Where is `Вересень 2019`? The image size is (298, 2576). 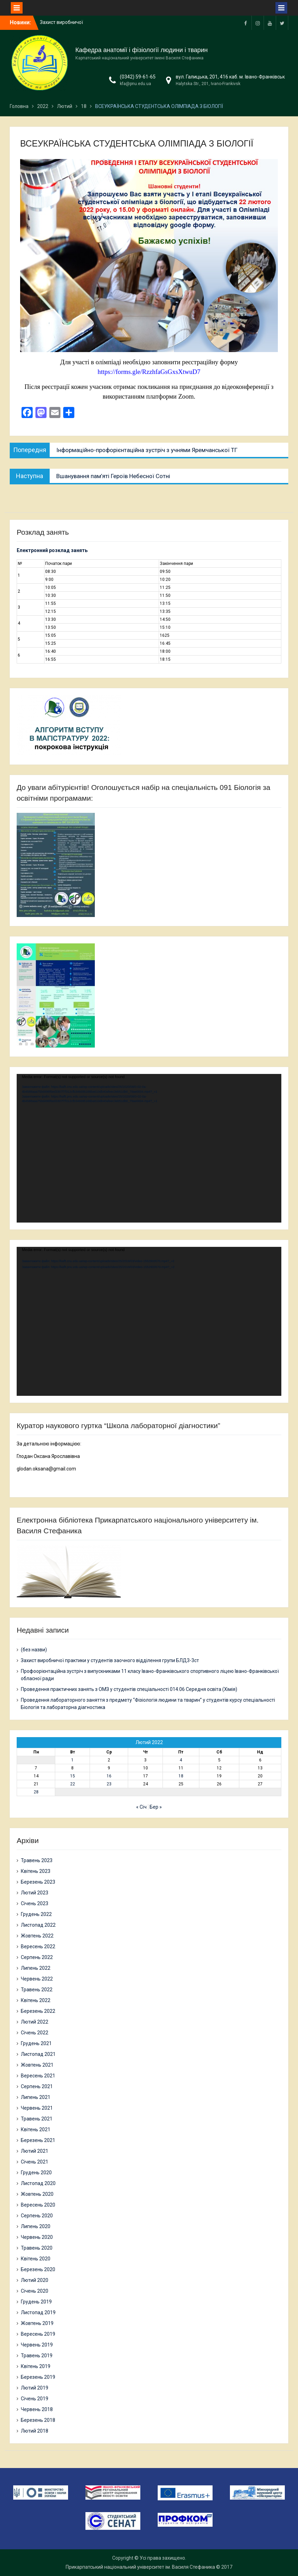
Вересень 2019 is located at coordinates (38, 2334).